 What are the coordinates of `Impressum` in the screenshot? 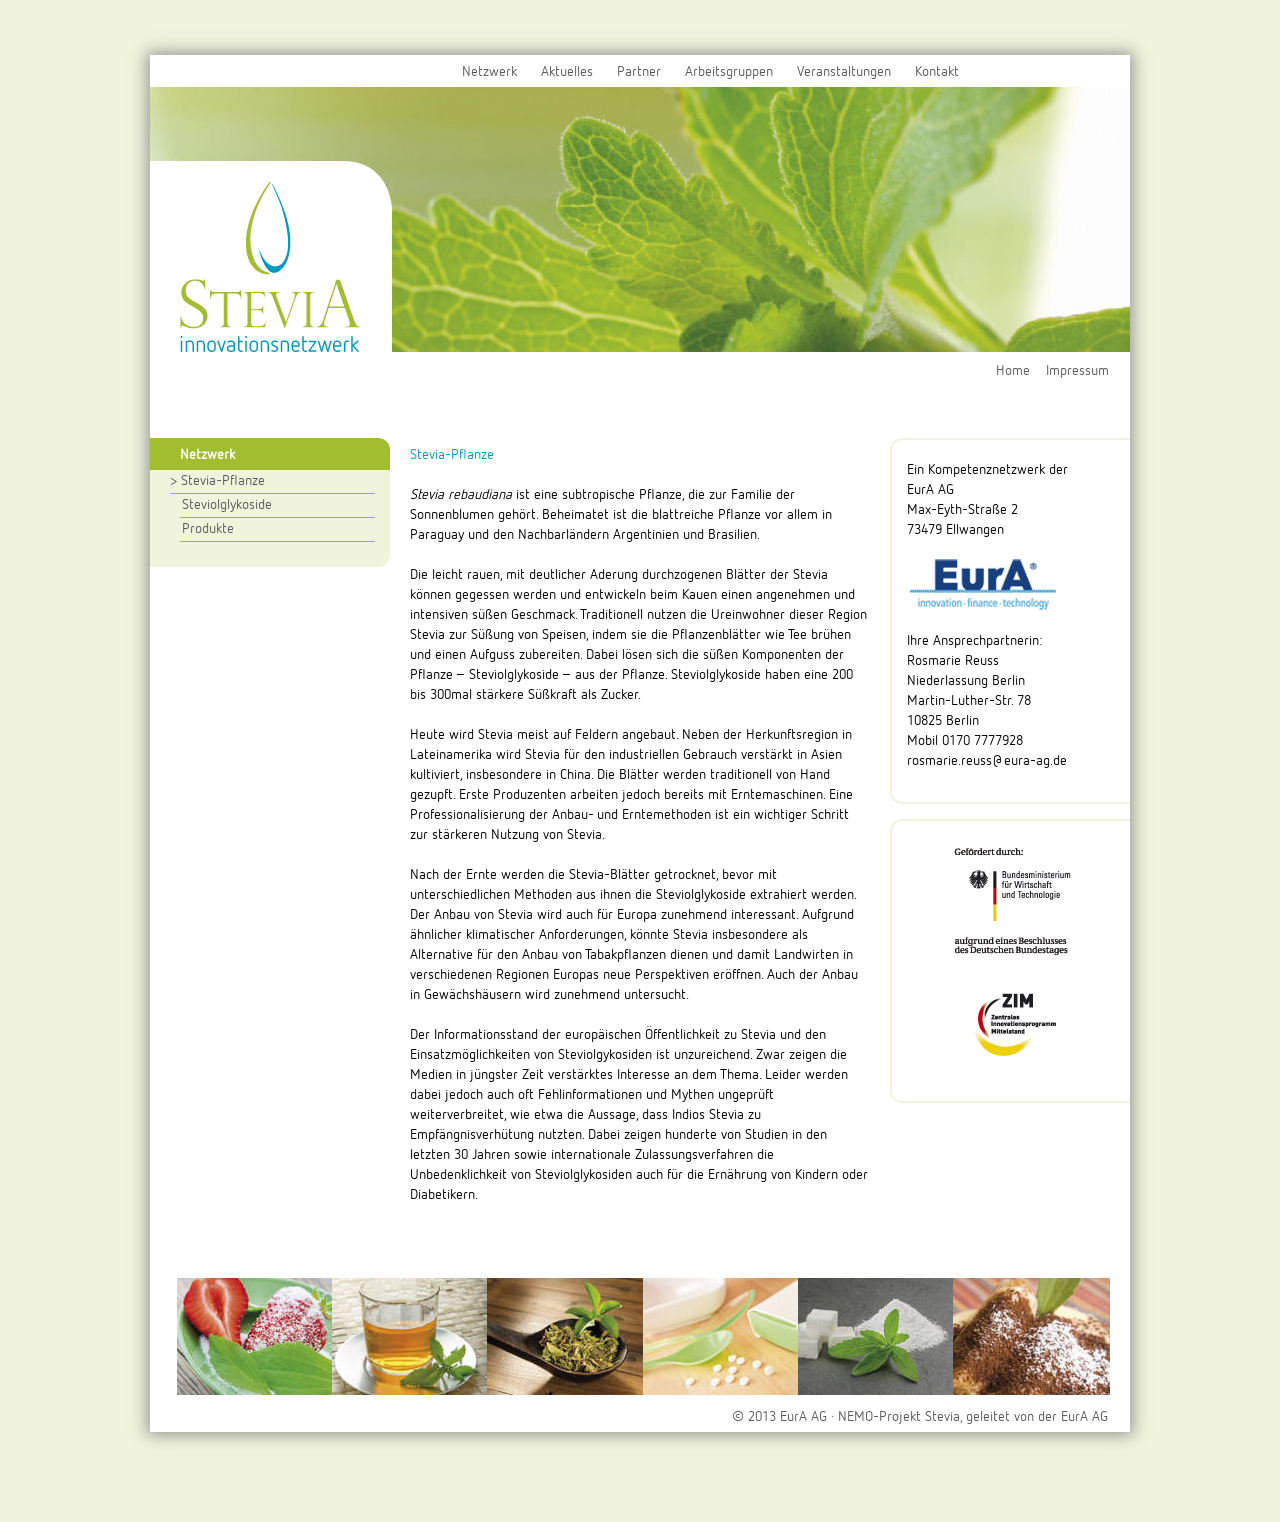 It's located at (1077, 371).